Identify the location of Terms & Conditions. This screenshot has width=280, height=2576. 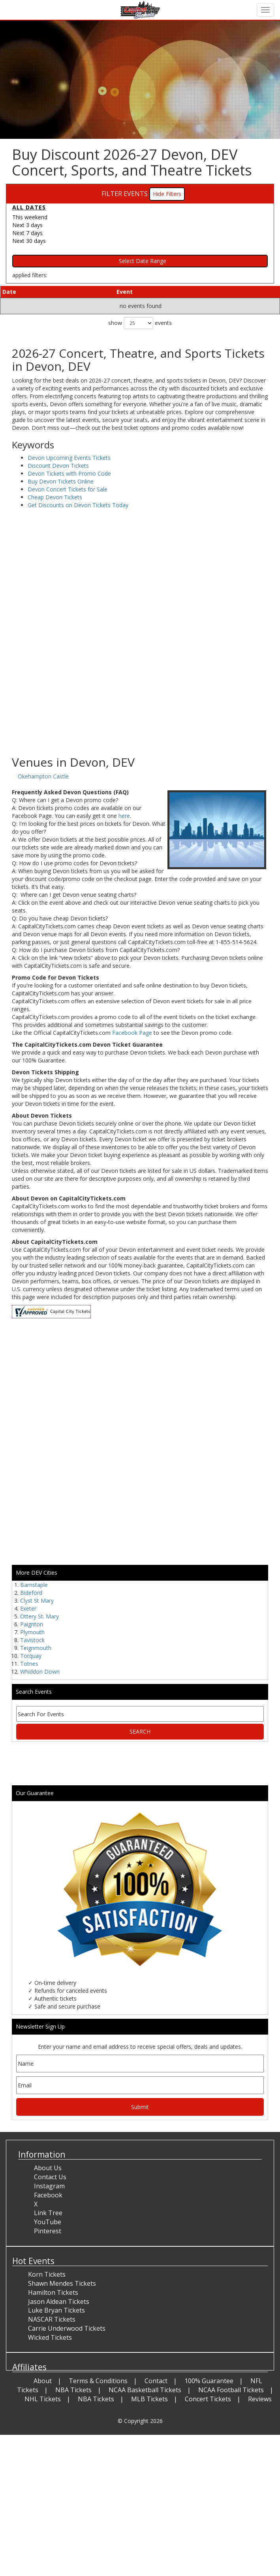
(98, 2380).